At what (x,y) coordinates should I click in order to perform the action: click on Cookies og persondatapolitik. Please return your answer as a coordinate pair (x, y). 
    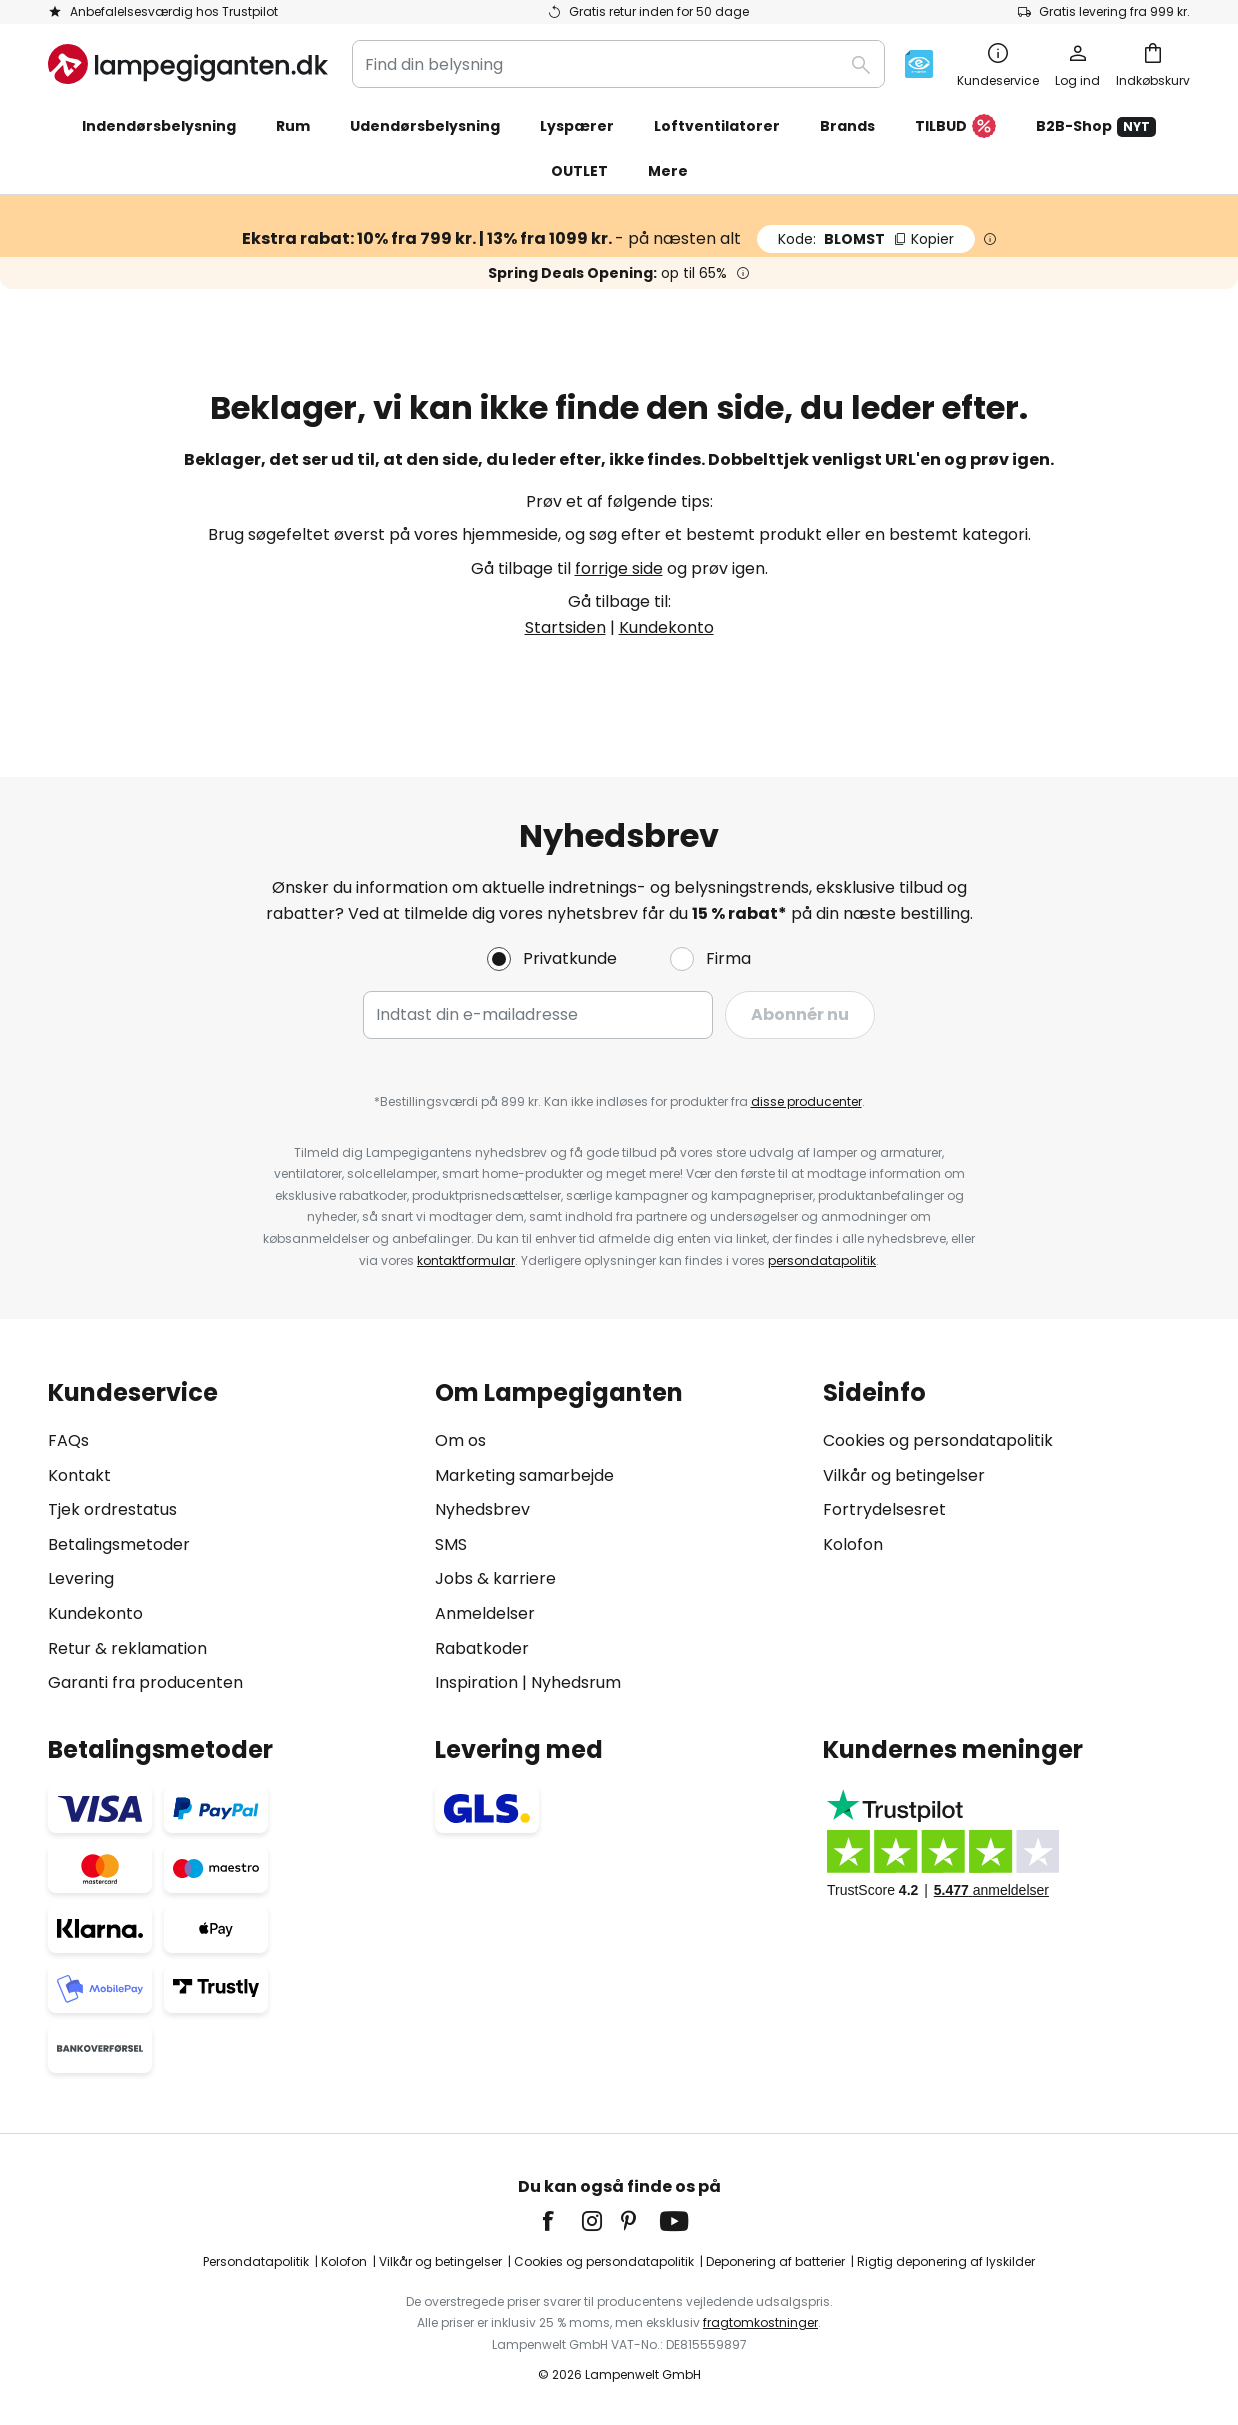
    Looking at the image, I should click on (938, 1440).